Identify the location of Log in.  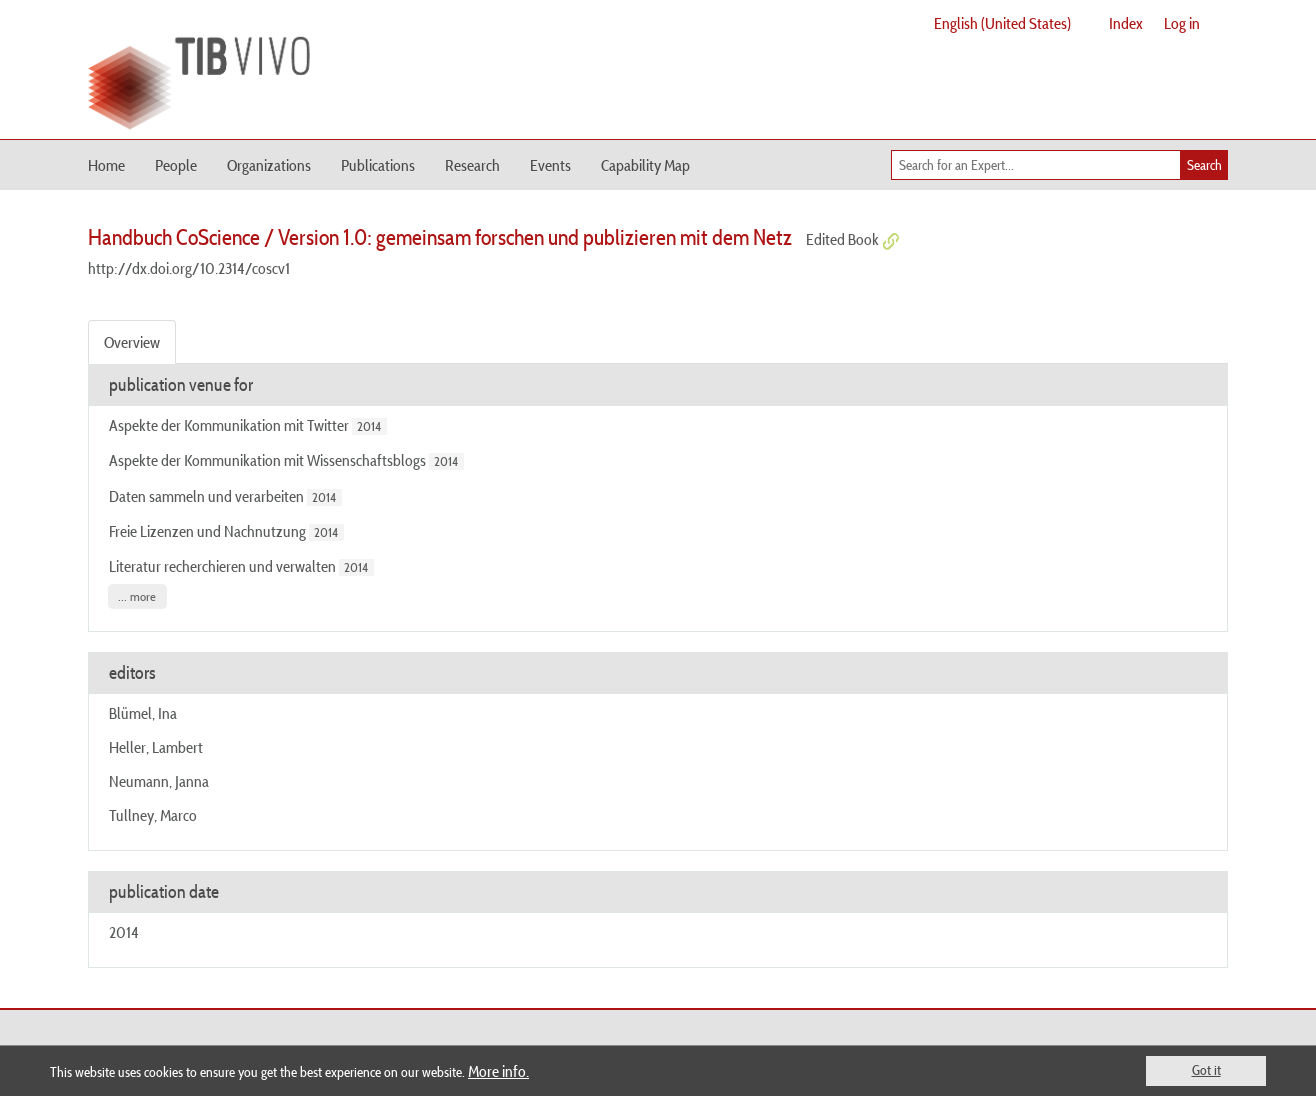
(1182, 23).